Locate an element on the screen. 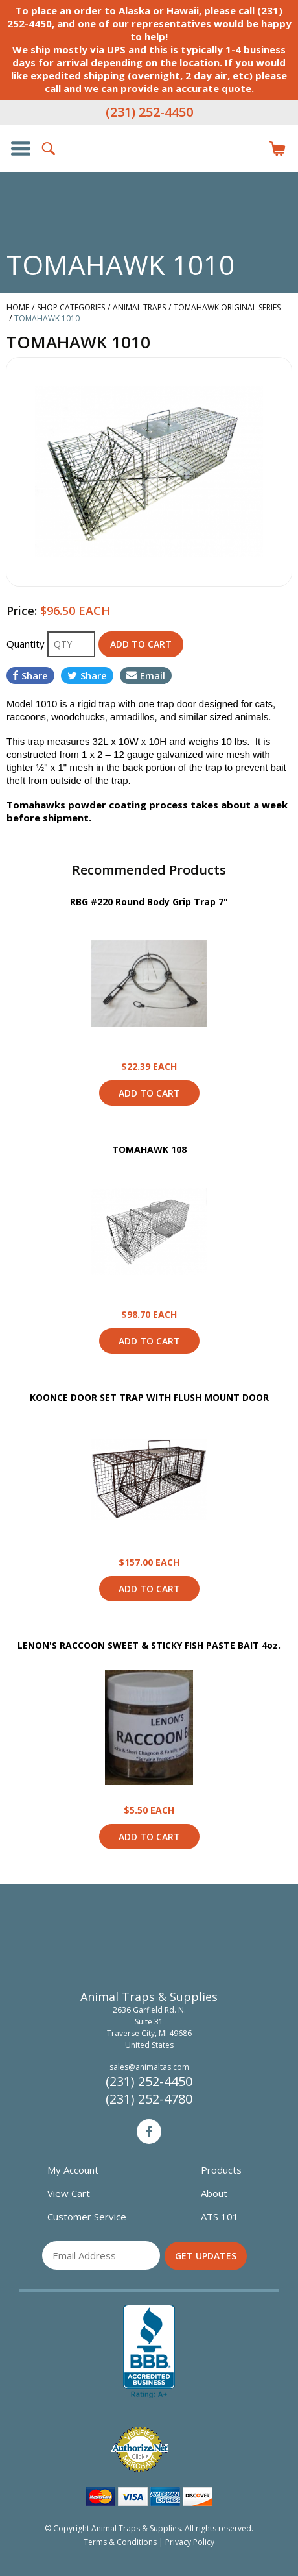  sales@animaltas.com is located at coordinates (149, 2066).